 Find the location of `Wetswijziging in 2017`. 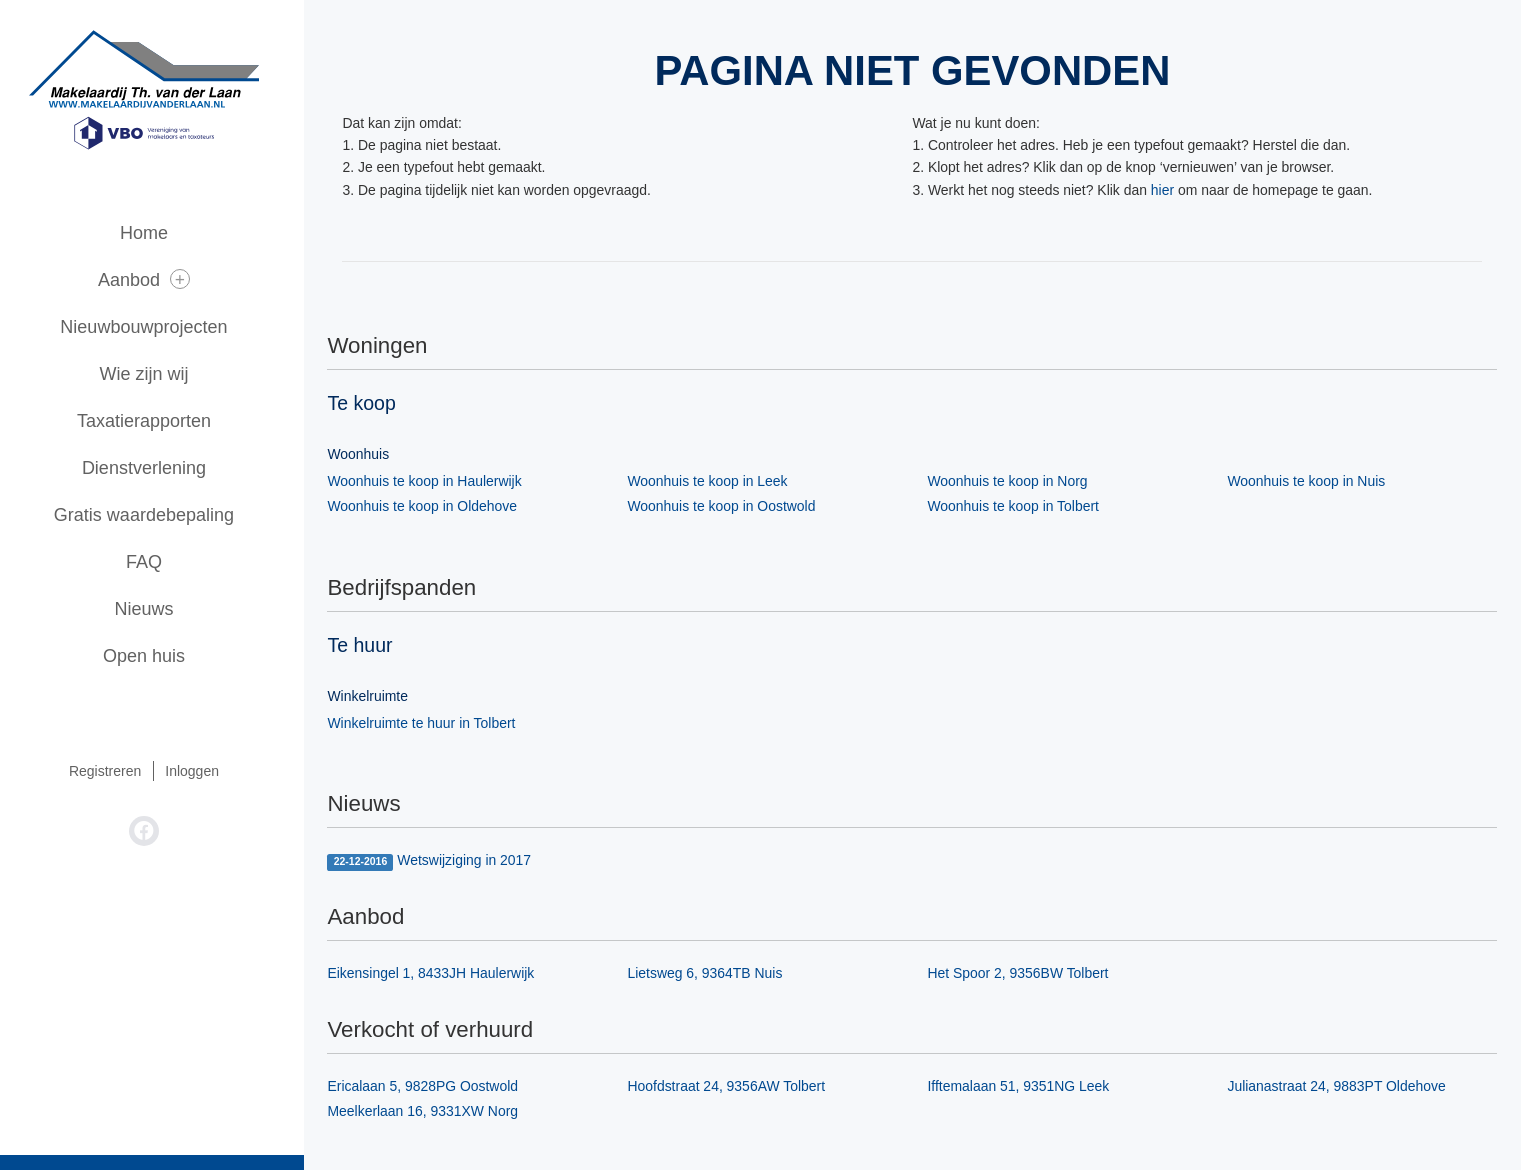

Wetswijziging in 2017 is located at coordinates (438, 862).